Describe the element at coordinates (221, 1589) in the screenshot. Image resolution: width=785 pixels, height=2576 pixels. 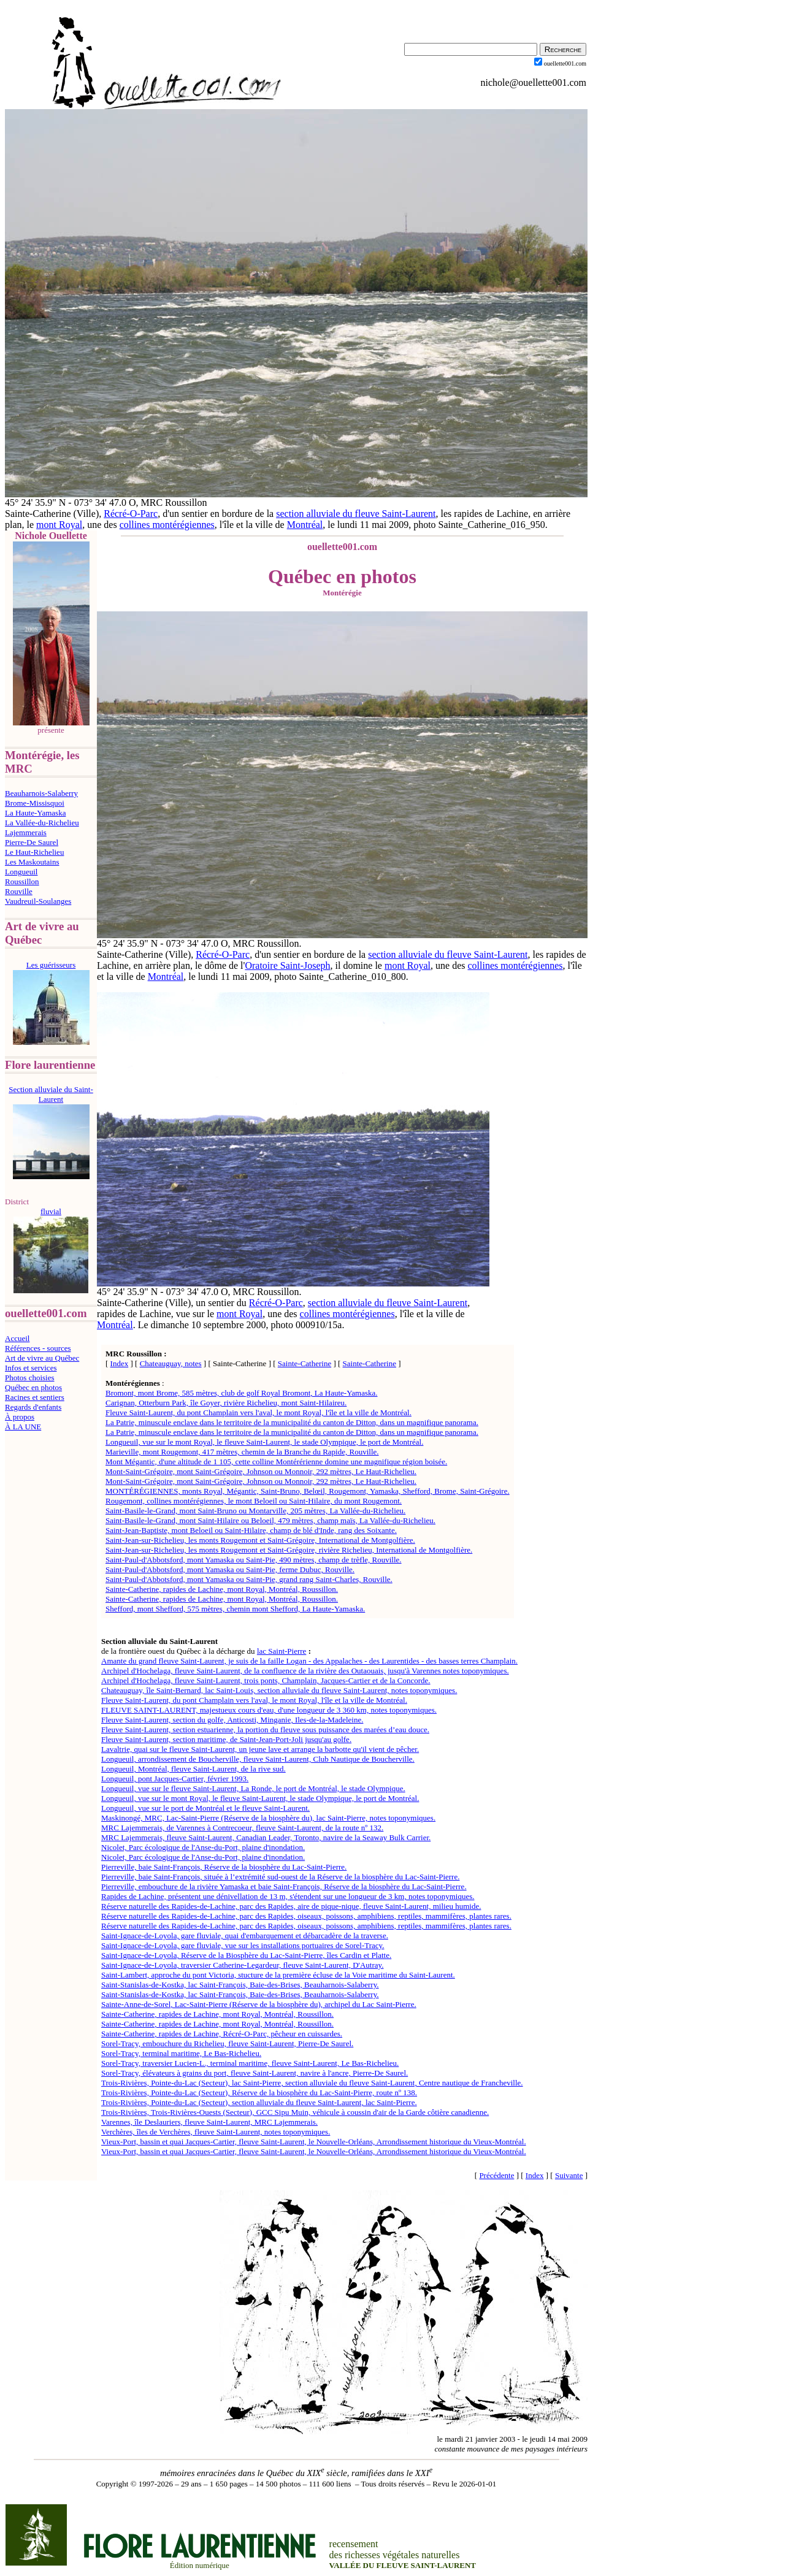
I see `Sainte-Catherine, rapides de Lachine, mont Royal, Montréal, Roussillon.` at that location.